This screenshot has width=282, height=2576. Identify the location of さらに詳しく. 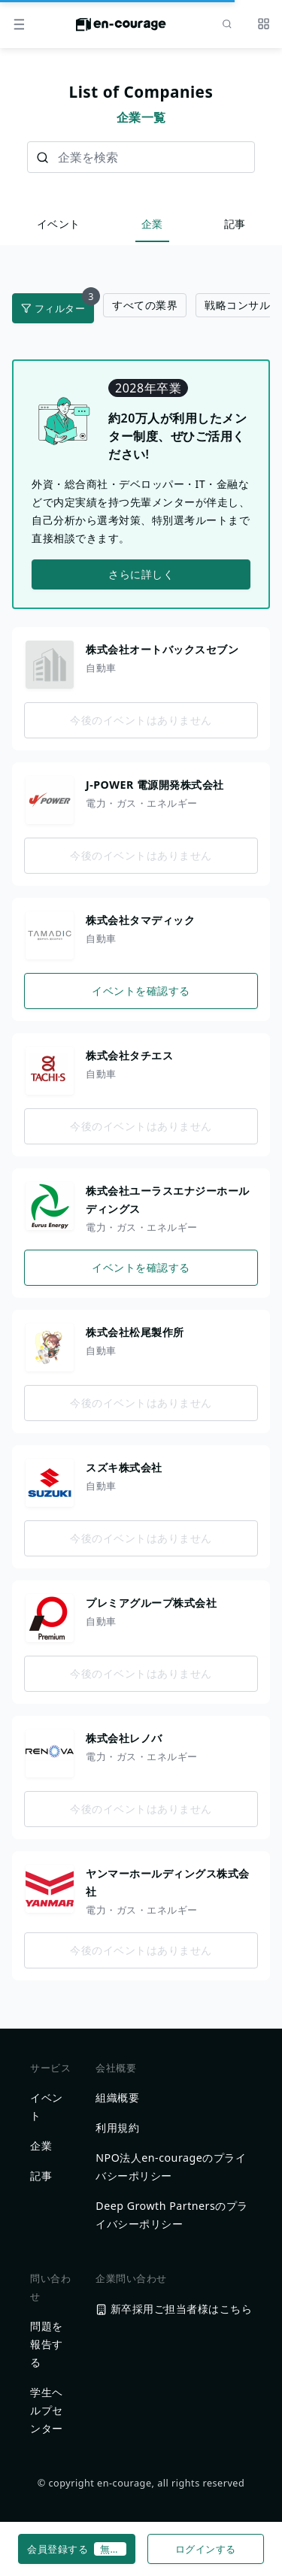
(141, 574).